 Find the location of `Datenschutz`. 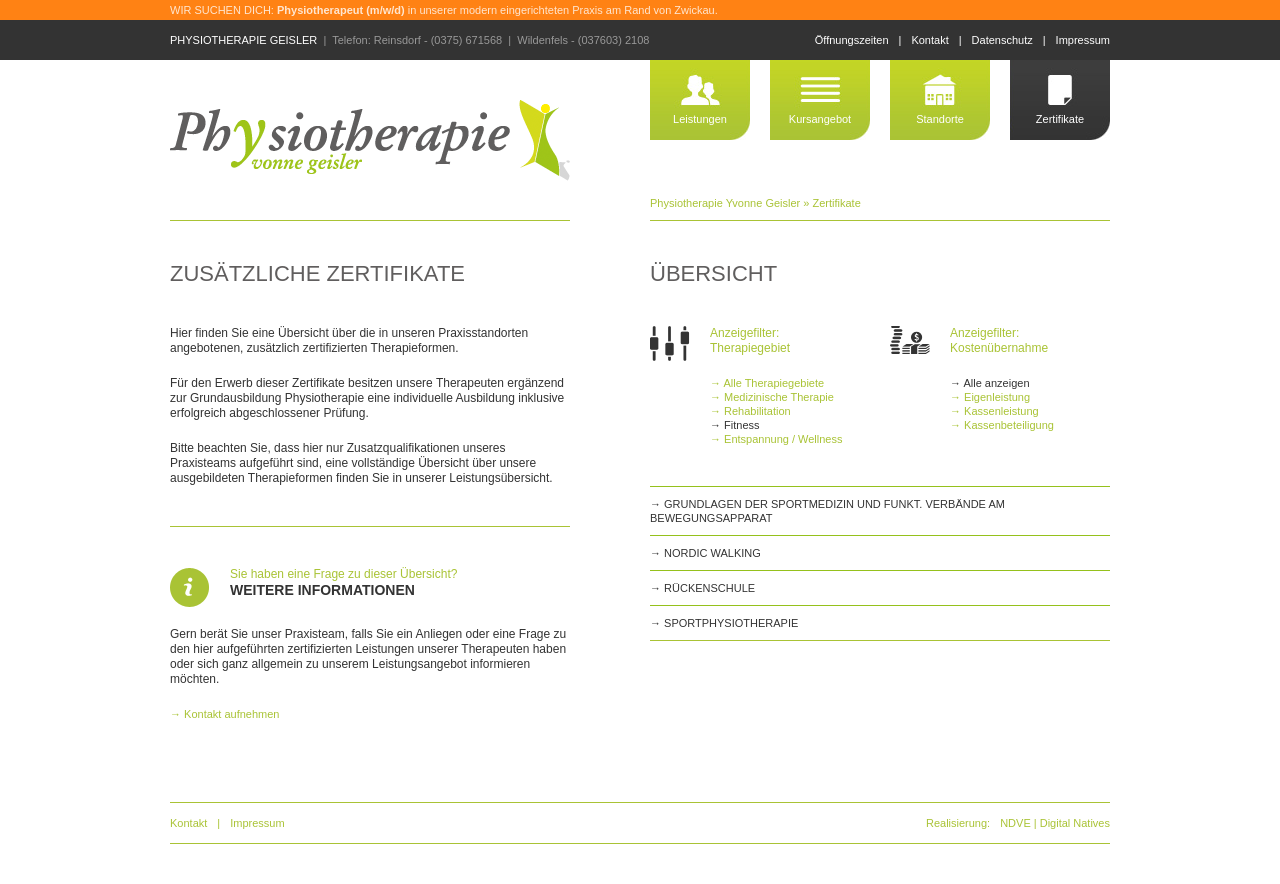

Datenschutz is located at coordinates (1002, 40).